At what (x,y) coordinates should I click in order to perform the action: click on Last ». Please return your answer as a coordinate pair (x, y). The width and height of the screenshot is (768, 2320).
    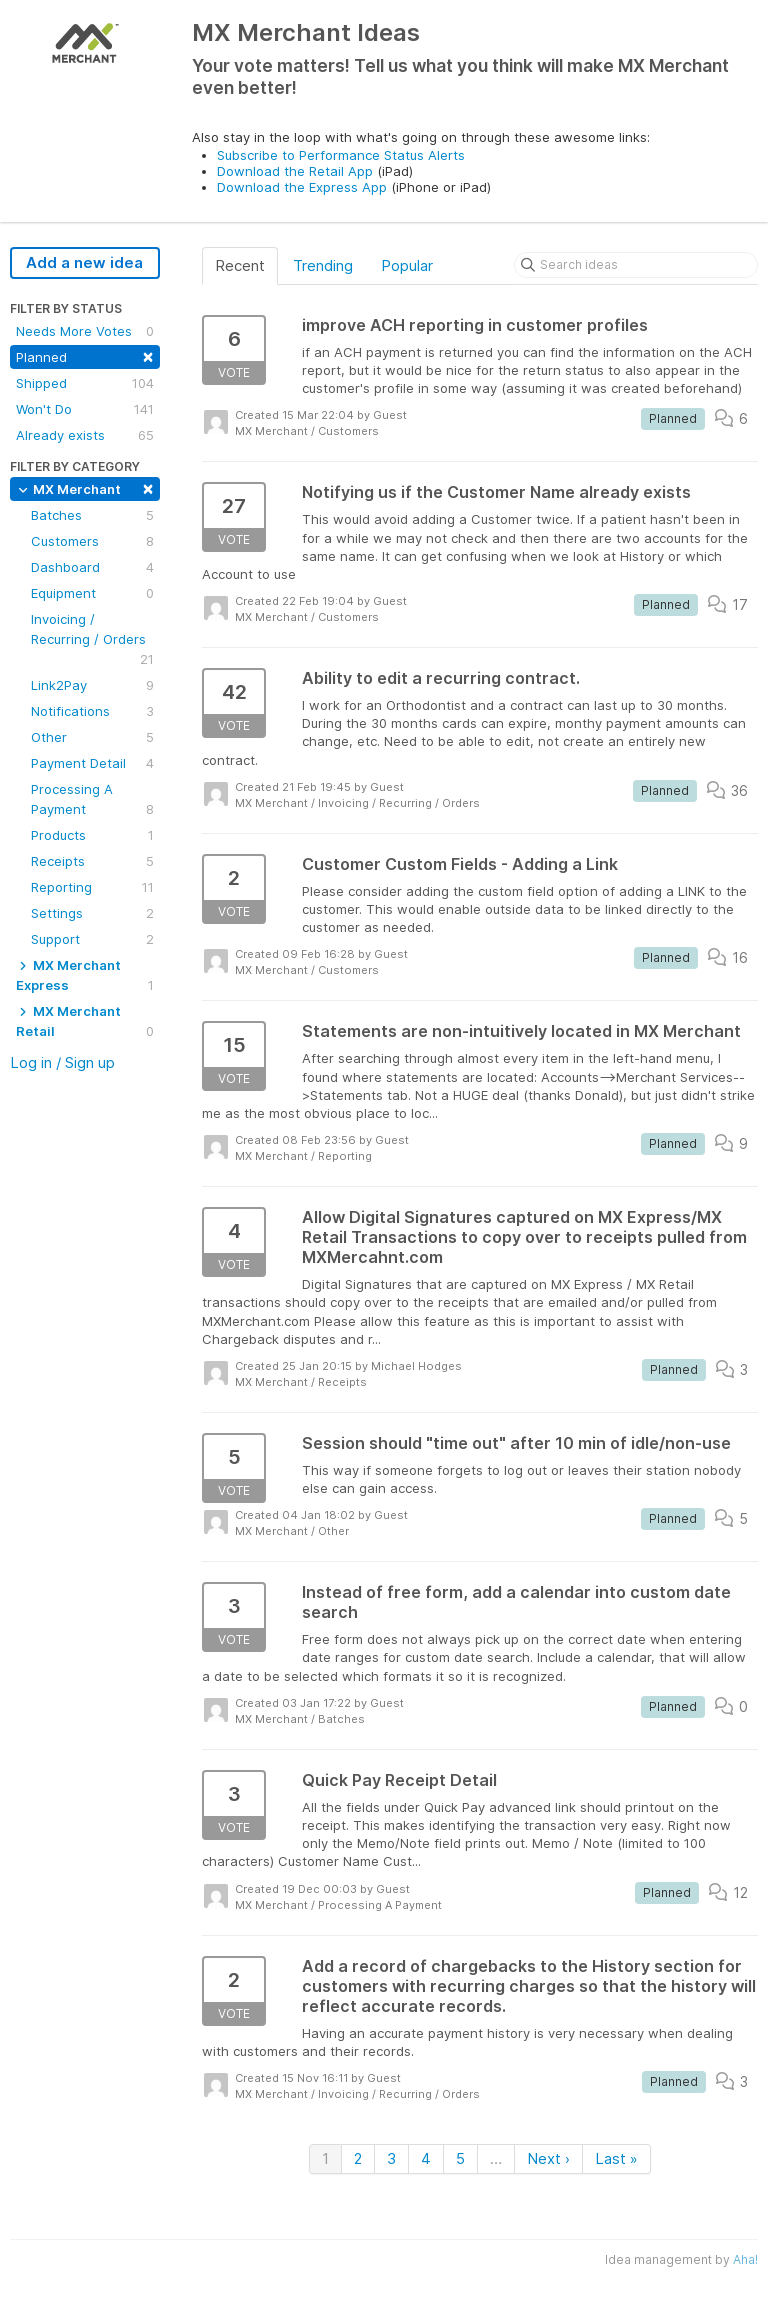
    Looking at the image, I should click on (616, 2158).